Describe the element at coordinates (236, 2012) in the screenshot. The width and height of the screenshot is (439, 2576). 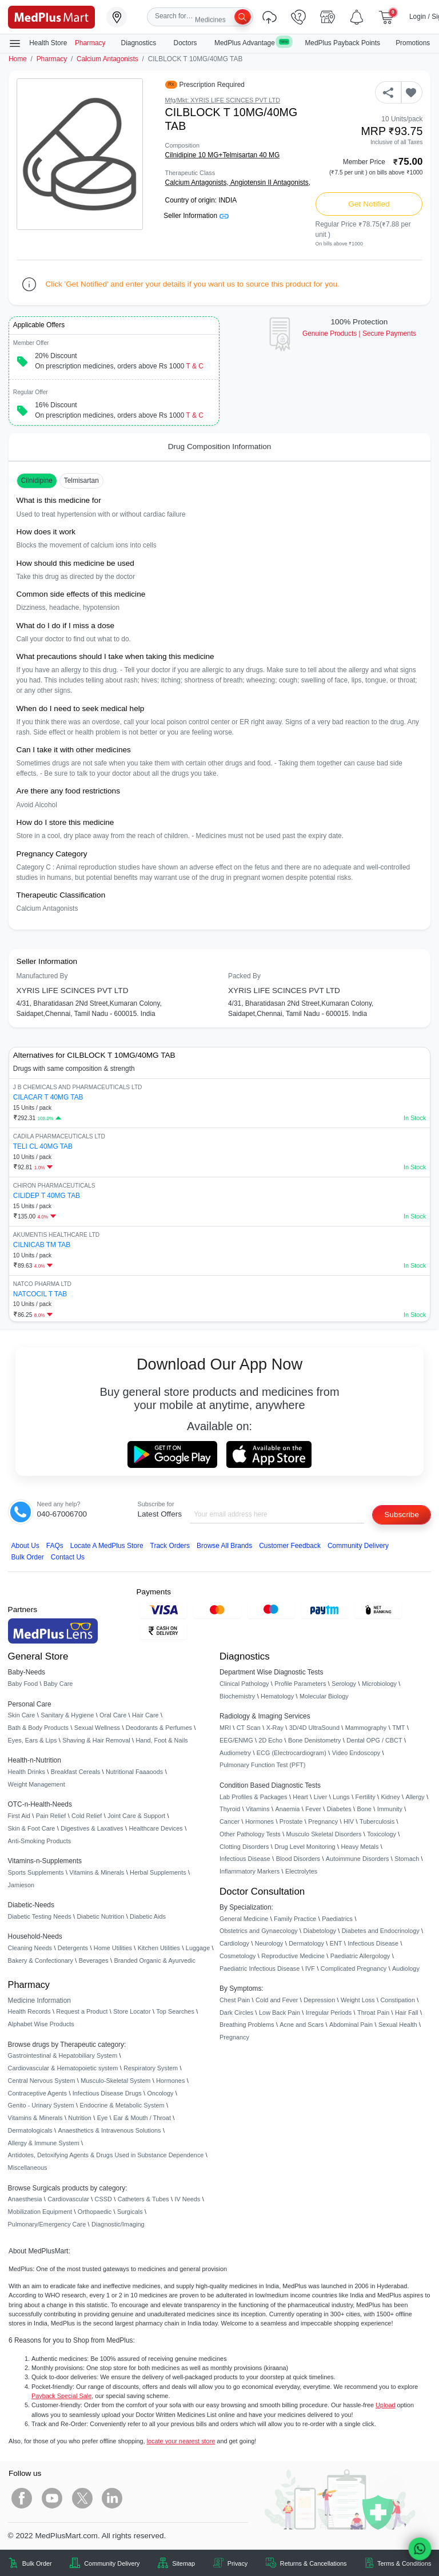
I see `Dark Circles` at that location.